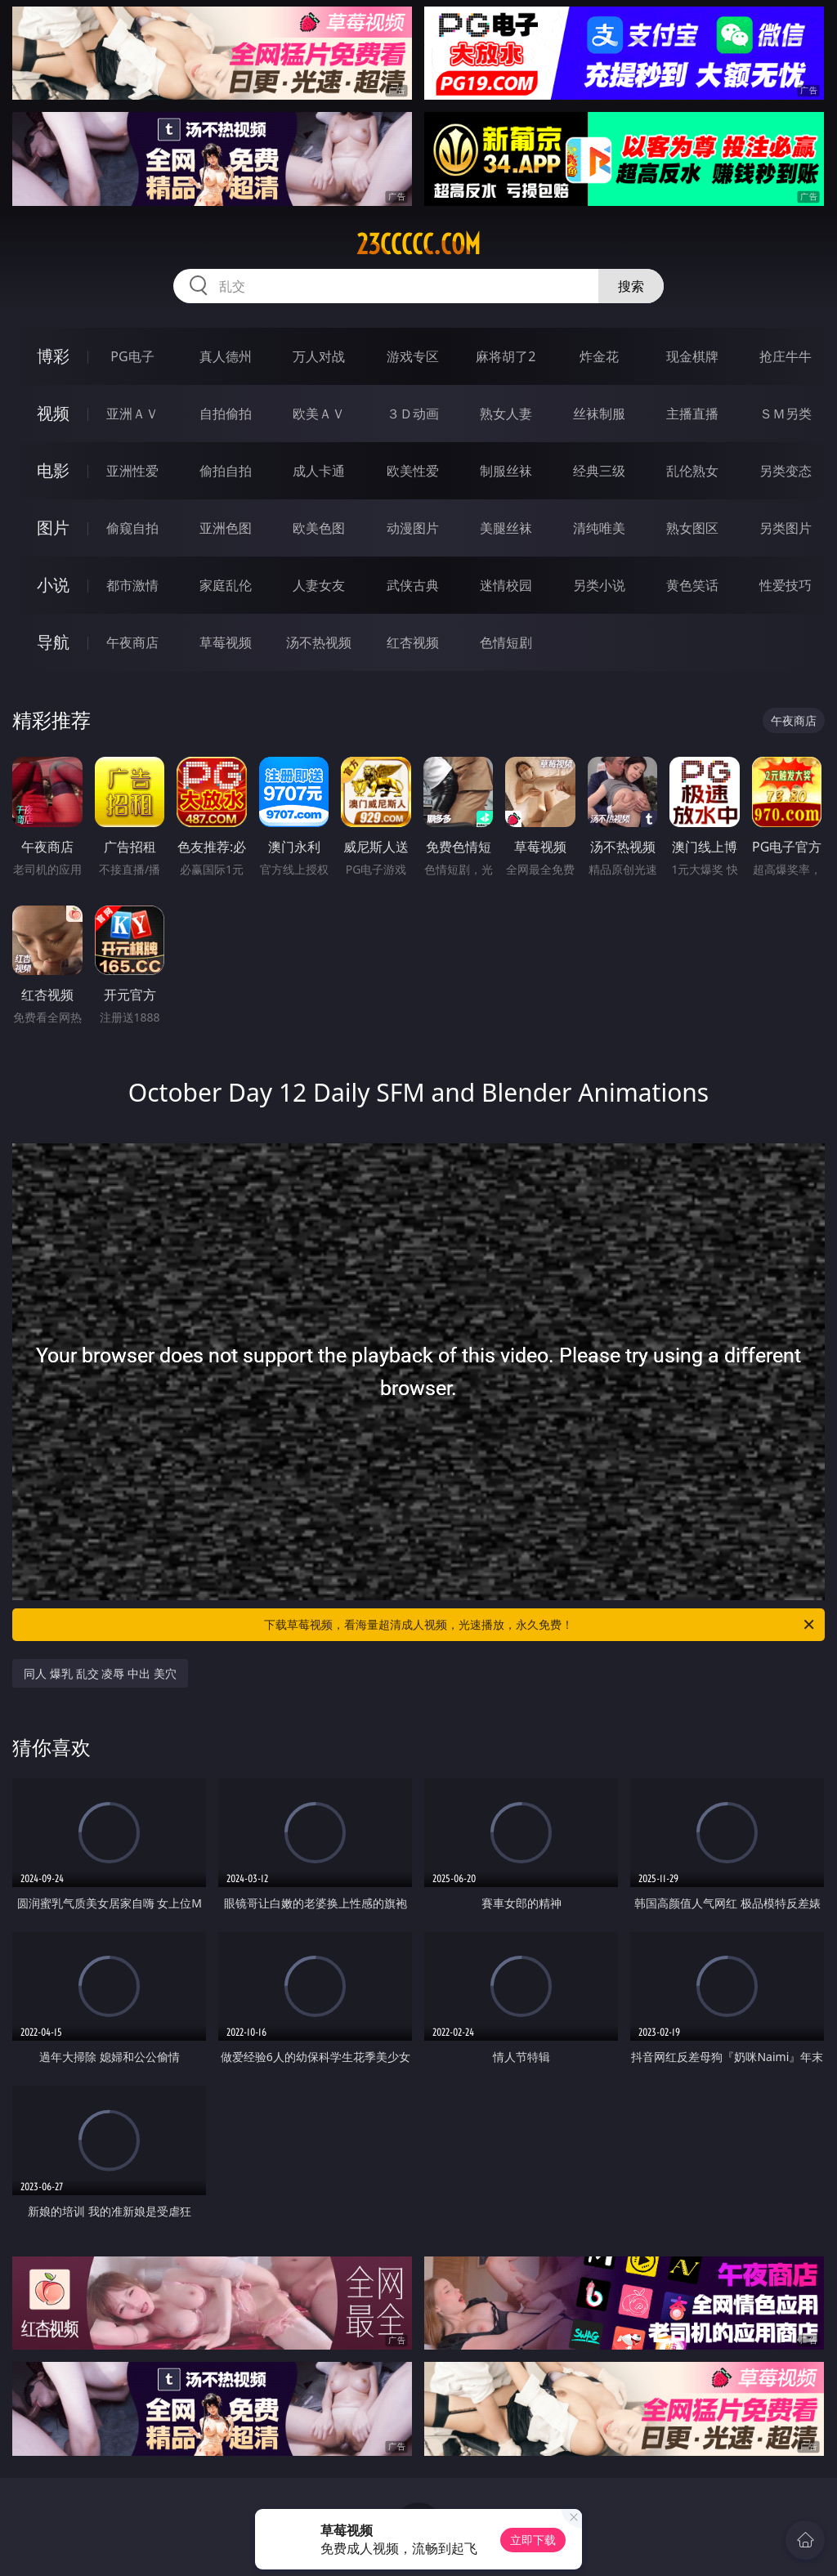 This screenshot has height=2576, width=837. I want to click on 家庭乱伦, so click(225, 585).